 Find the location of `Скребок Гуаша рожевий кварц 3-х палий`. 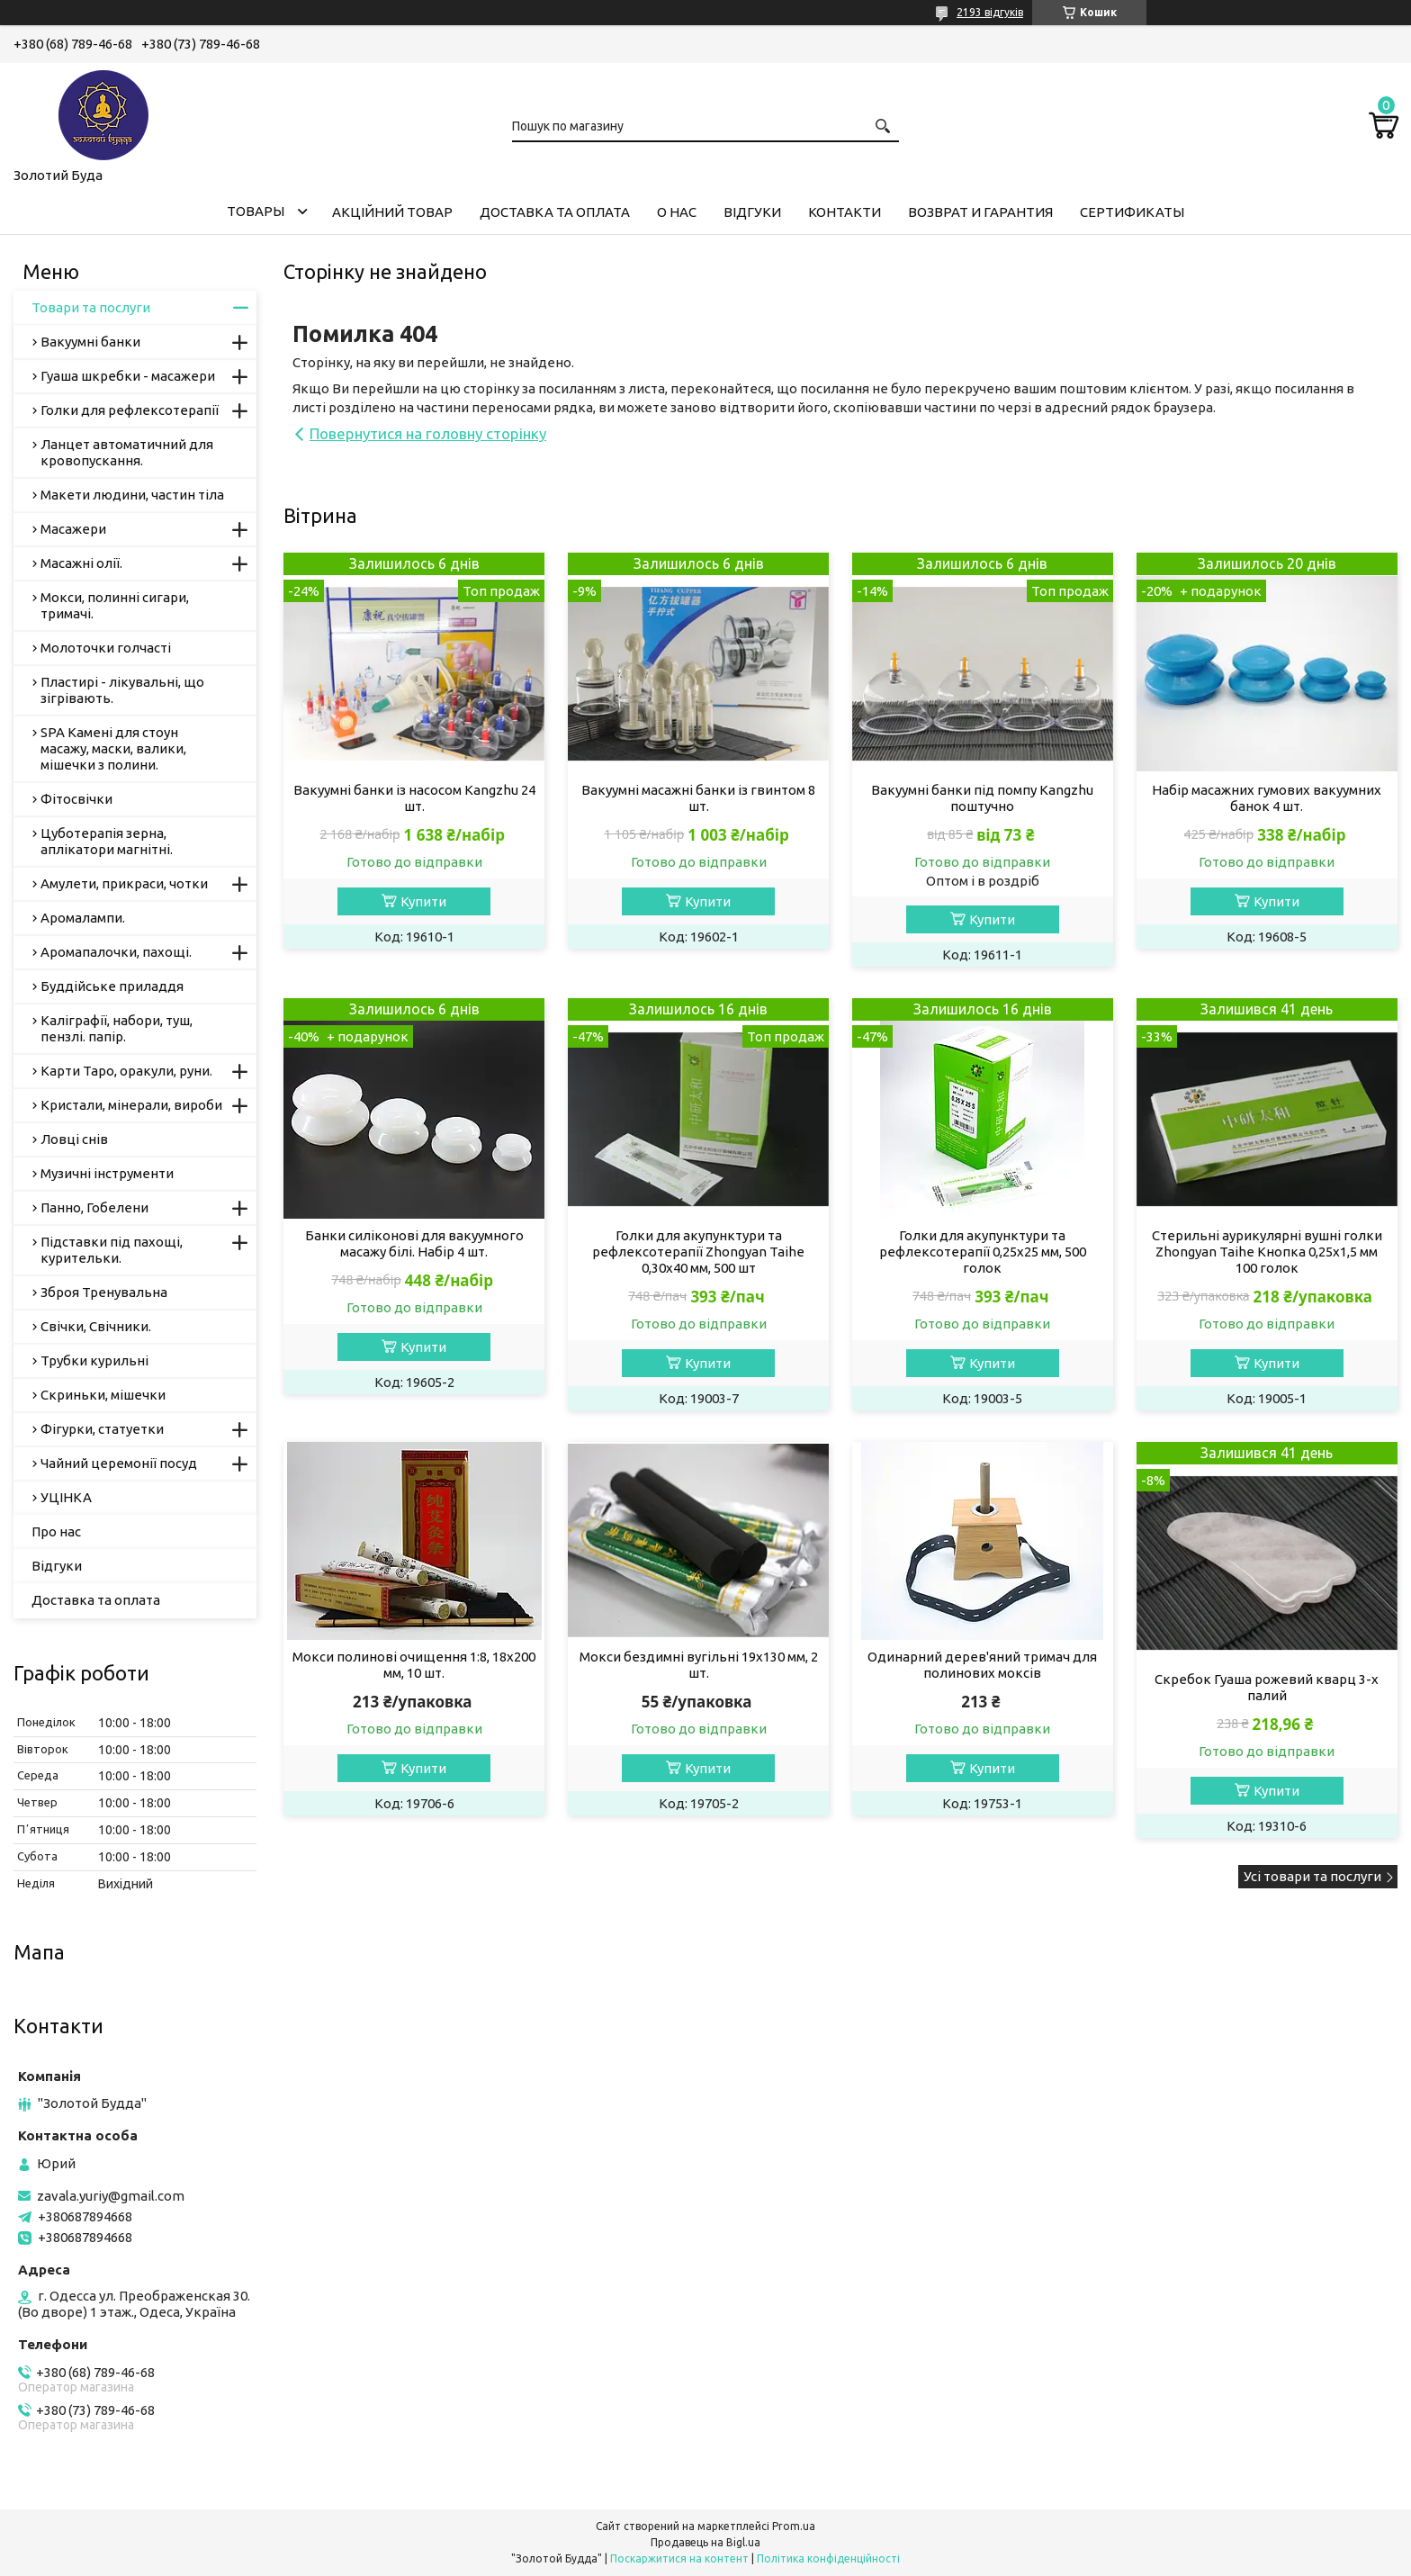

Скребок Гуаша рожевий кварц 3-х палий is located at coordinates (1267, 1687).